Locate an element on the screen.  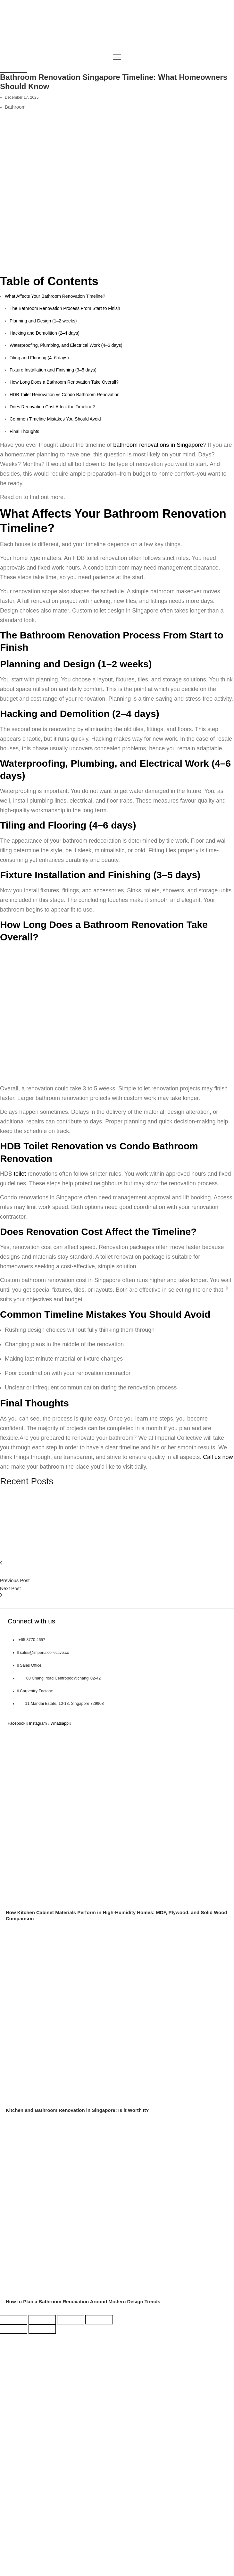
Does Renovation Cost Affect the Timeline? is located at coordinates (52, 406).